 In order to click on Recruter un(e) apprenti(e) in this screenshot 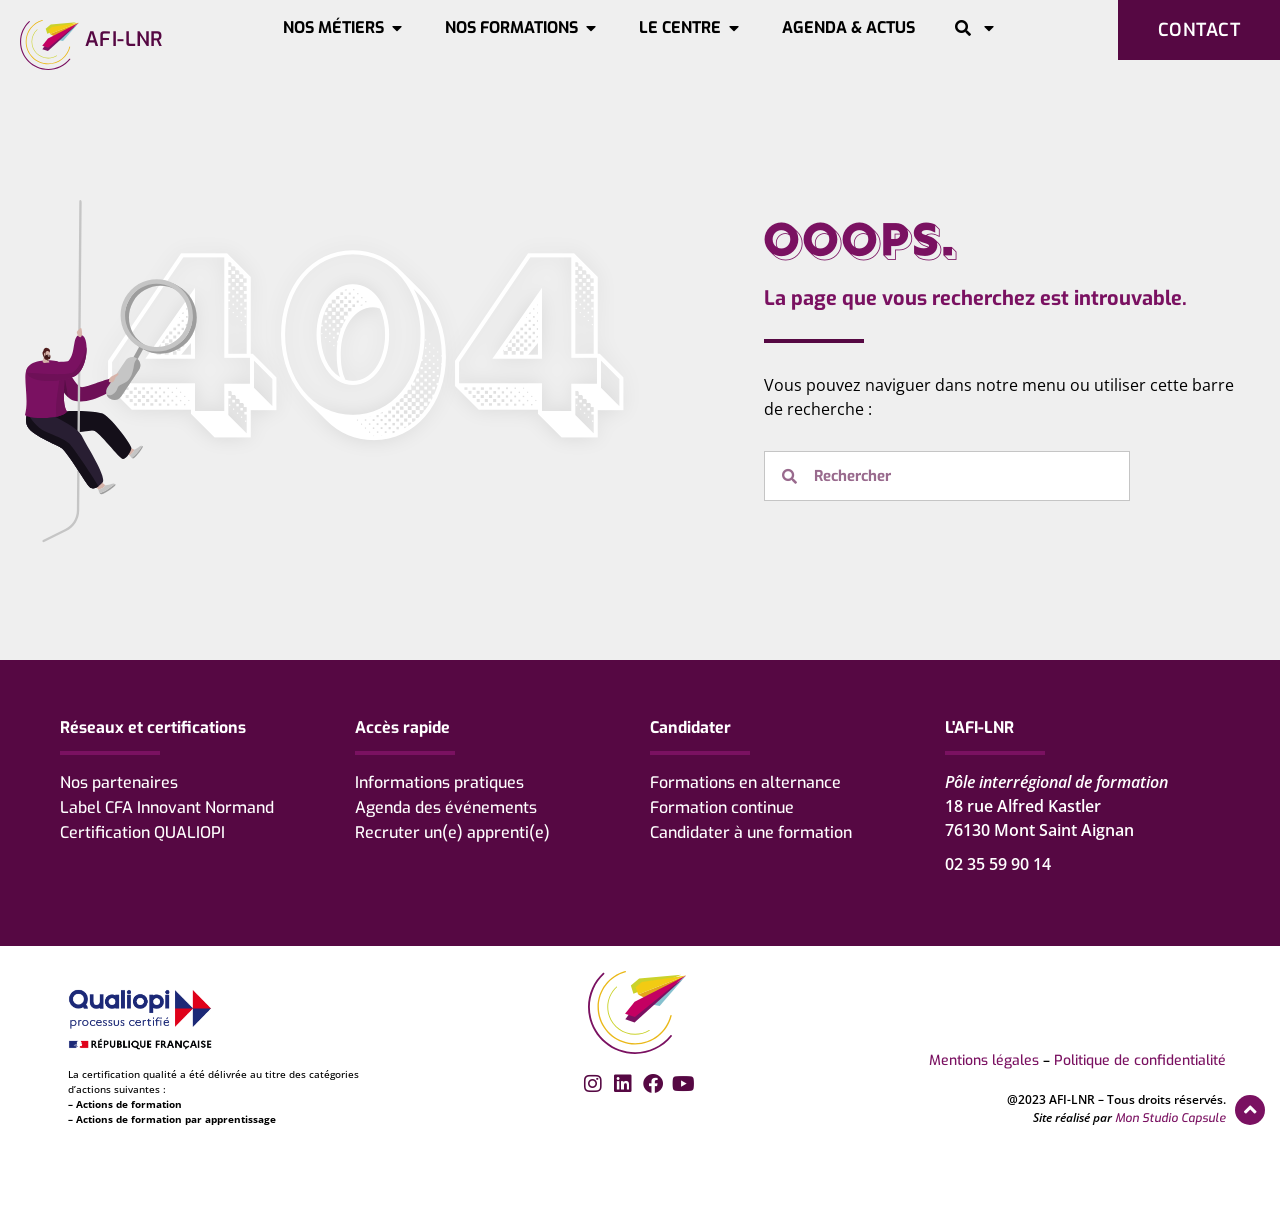, I will do `click(452, 832)`.